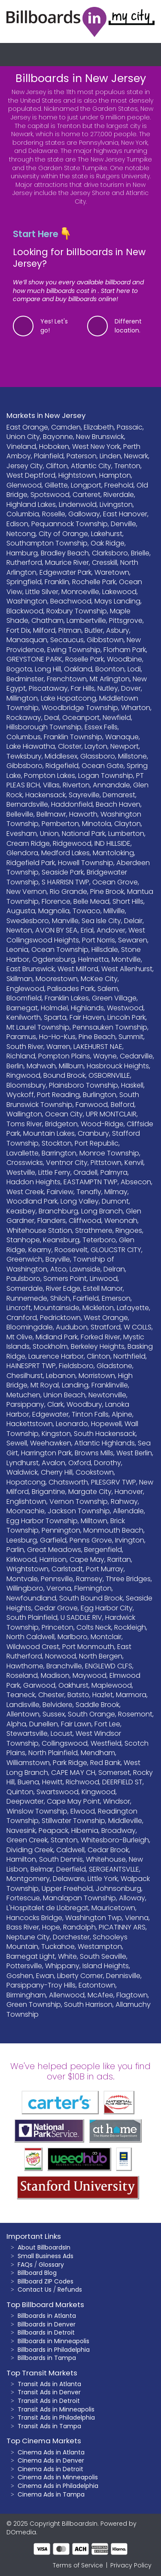 The image size is (161, 2576). What do you see at coordinates (53, 1753) in the screenshot?
I see `North Plainfield` at bounding box center [53, 1753].